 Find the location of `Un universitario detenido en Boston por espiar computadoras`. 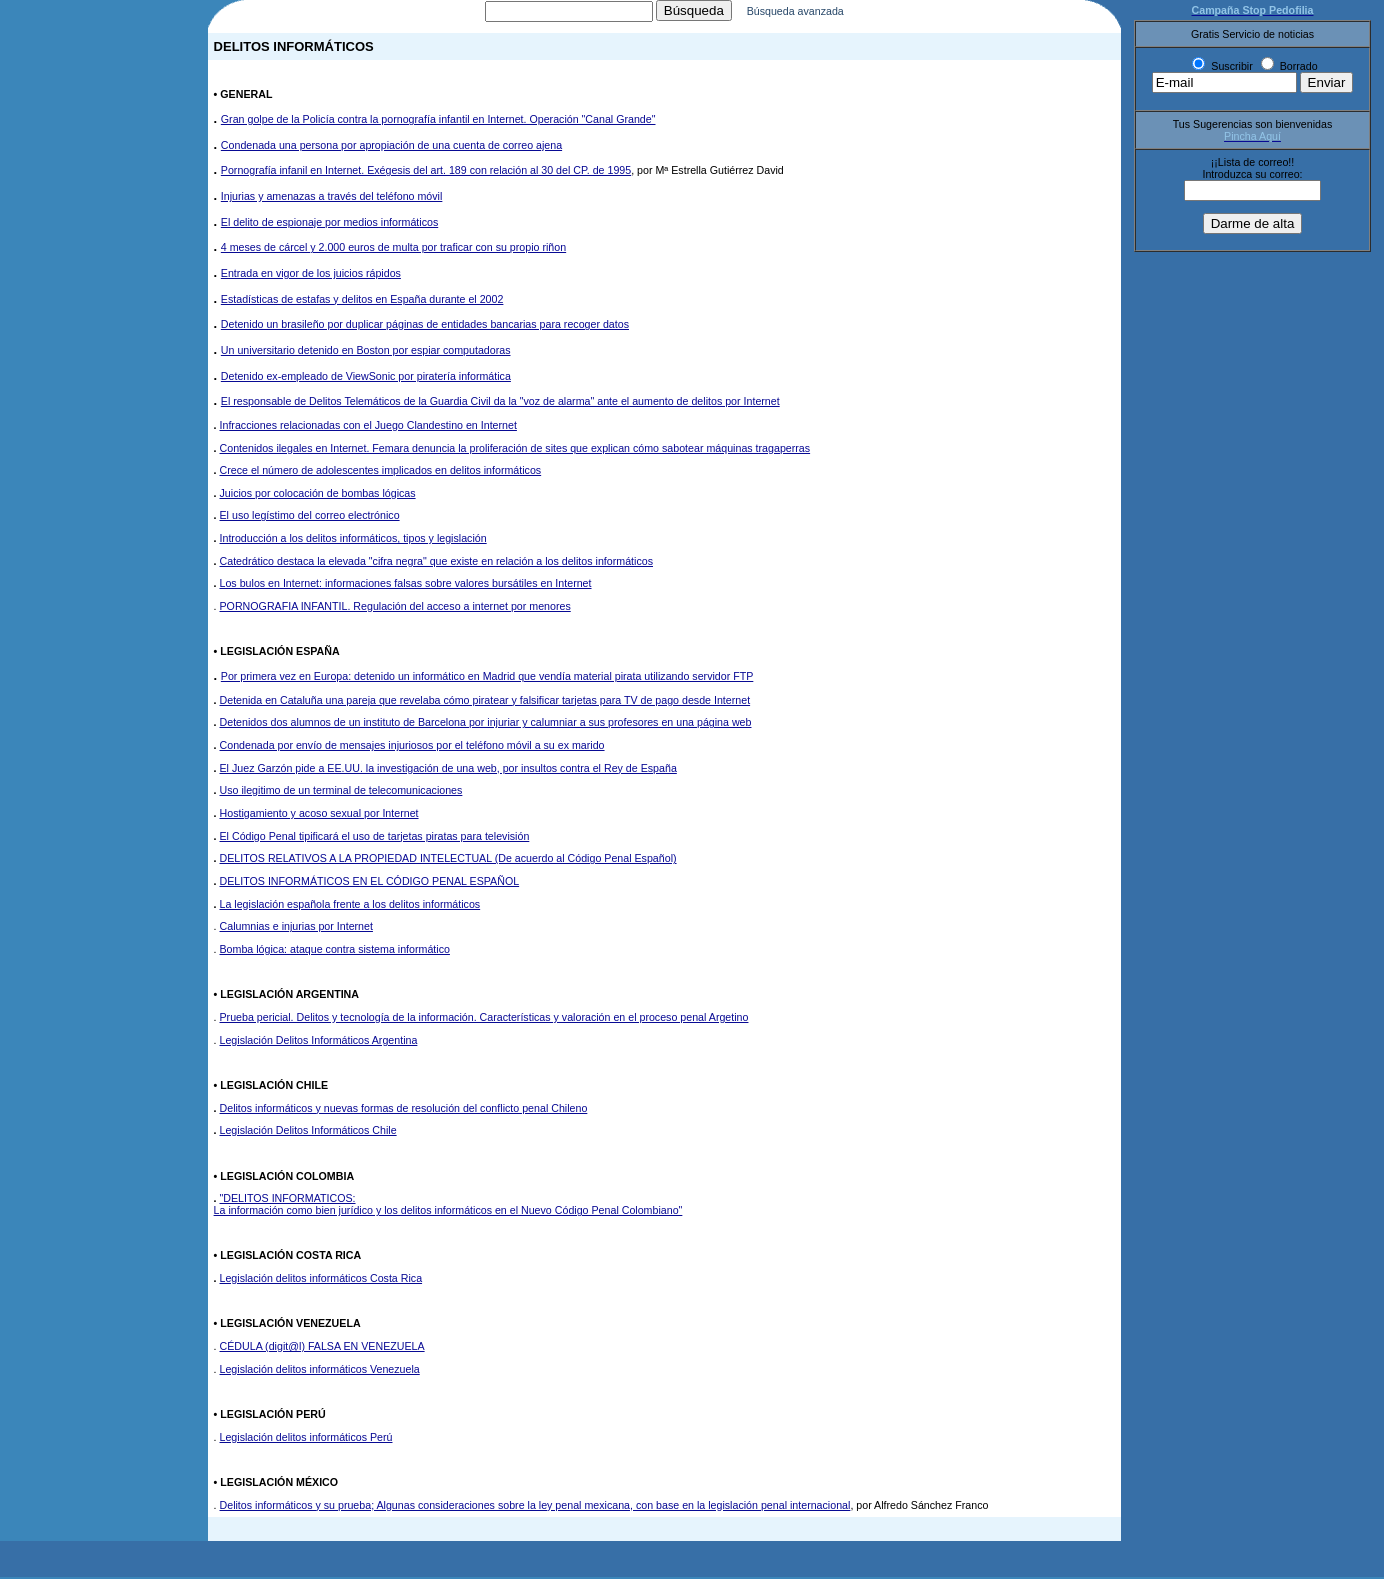

Un universitario detenido en Boston por espiar computadoras is located at coordinates (366, 352).